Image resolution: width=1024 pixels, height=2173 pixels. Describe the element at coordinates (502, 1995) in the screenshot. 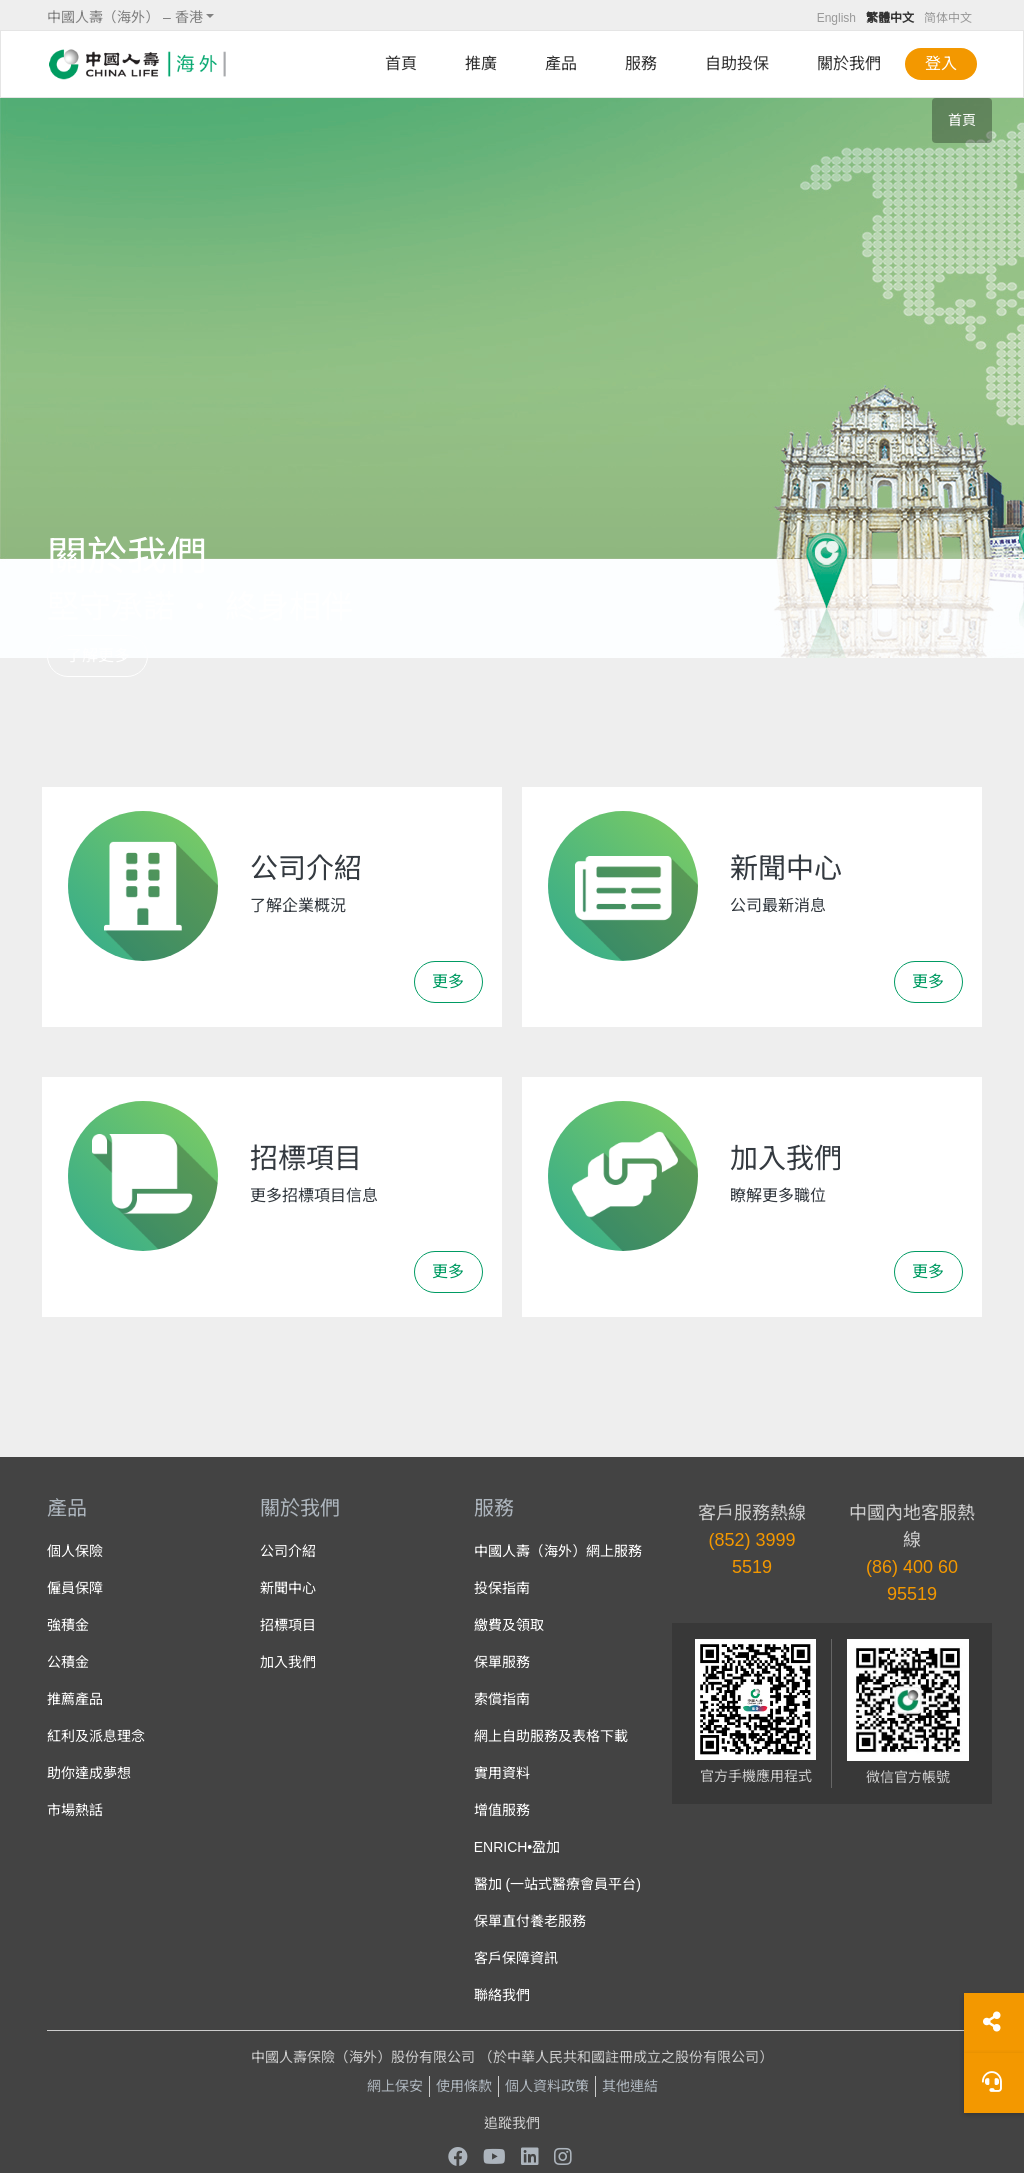

I see `聯絡我們` at that location.